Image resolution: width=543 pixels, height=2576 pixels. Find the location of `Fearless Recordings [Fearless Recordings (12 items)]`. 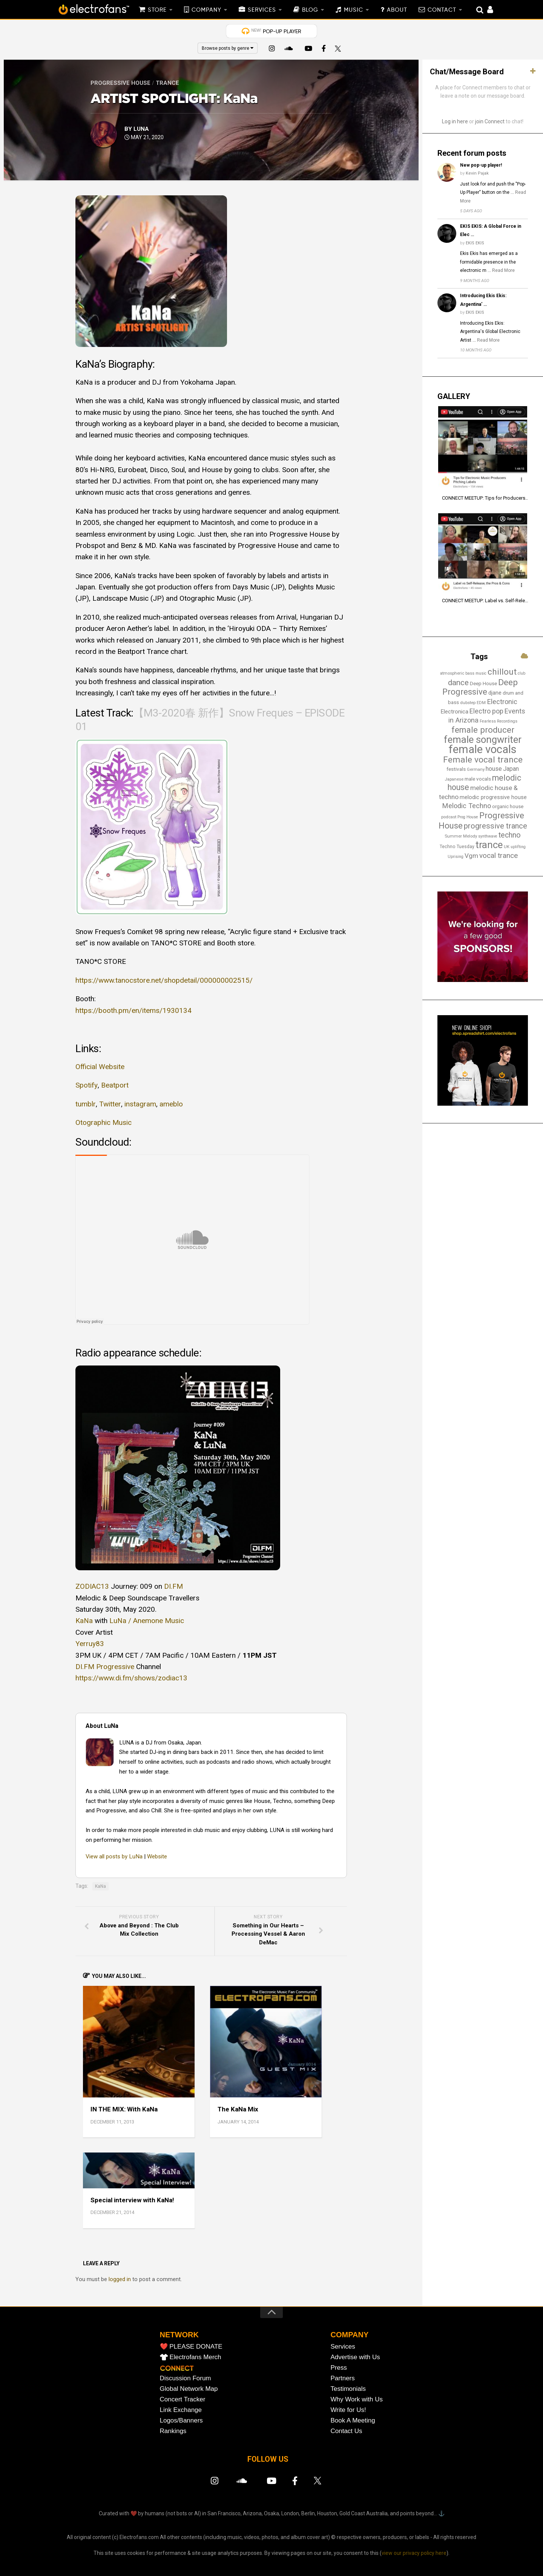

Fearless Recordings [Fearless Recordings (12 items)] is located at coordinates (498, 721).